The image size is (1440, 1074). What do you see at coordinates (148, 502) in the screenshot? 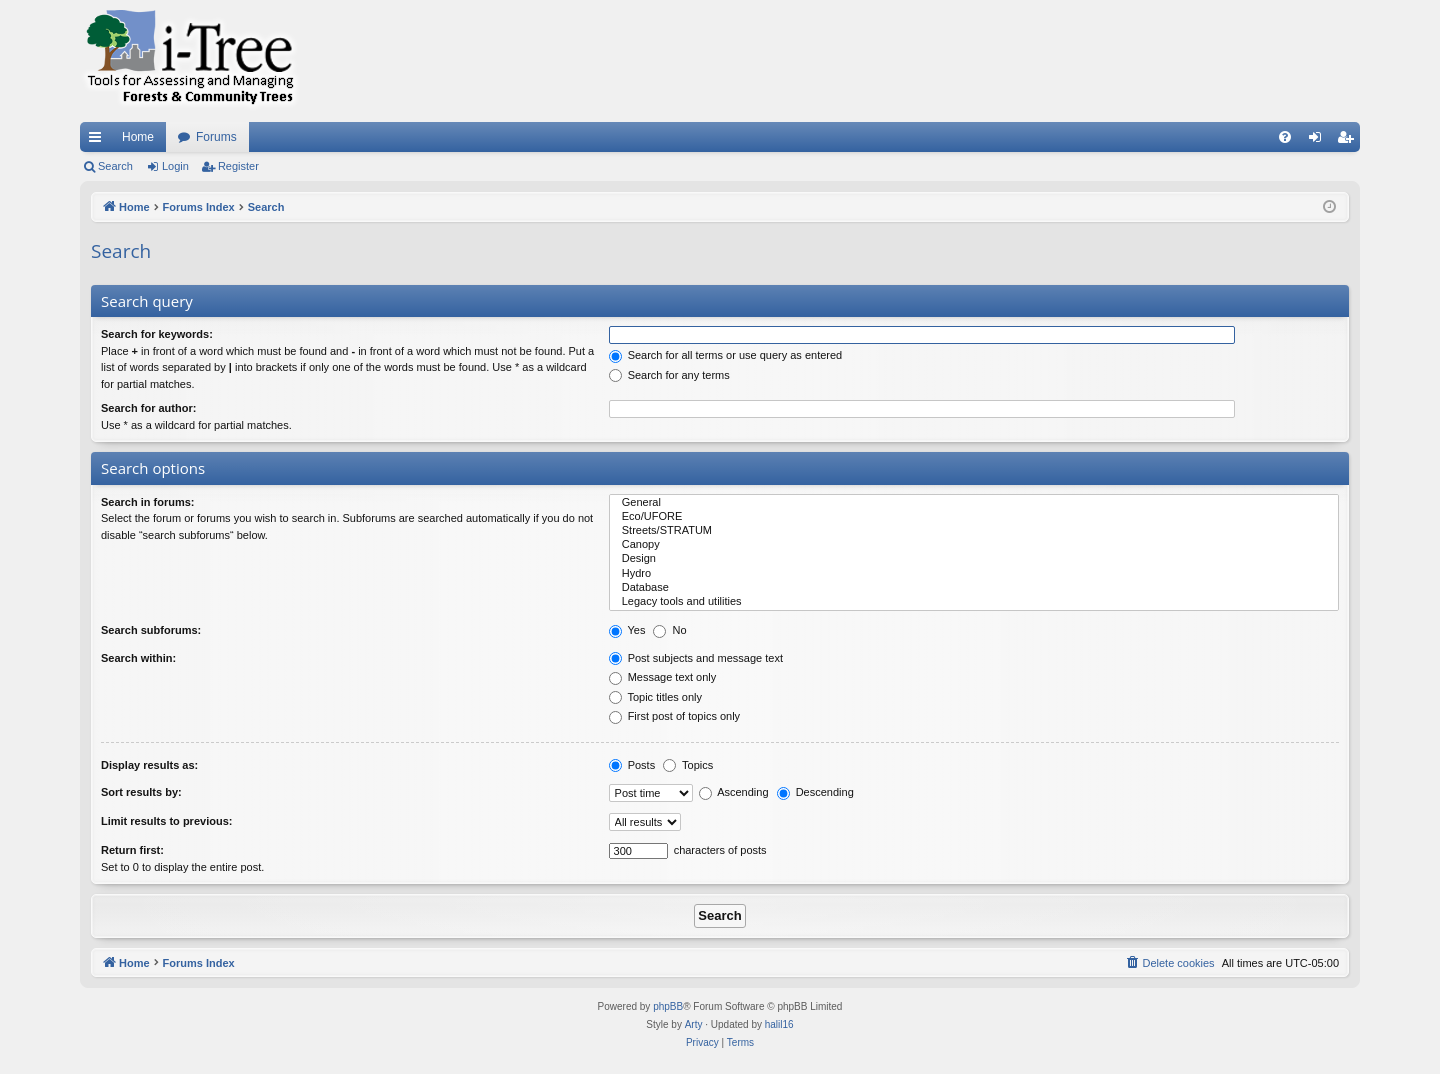
I see `Search in forums:` at bounding box center [148, 502].